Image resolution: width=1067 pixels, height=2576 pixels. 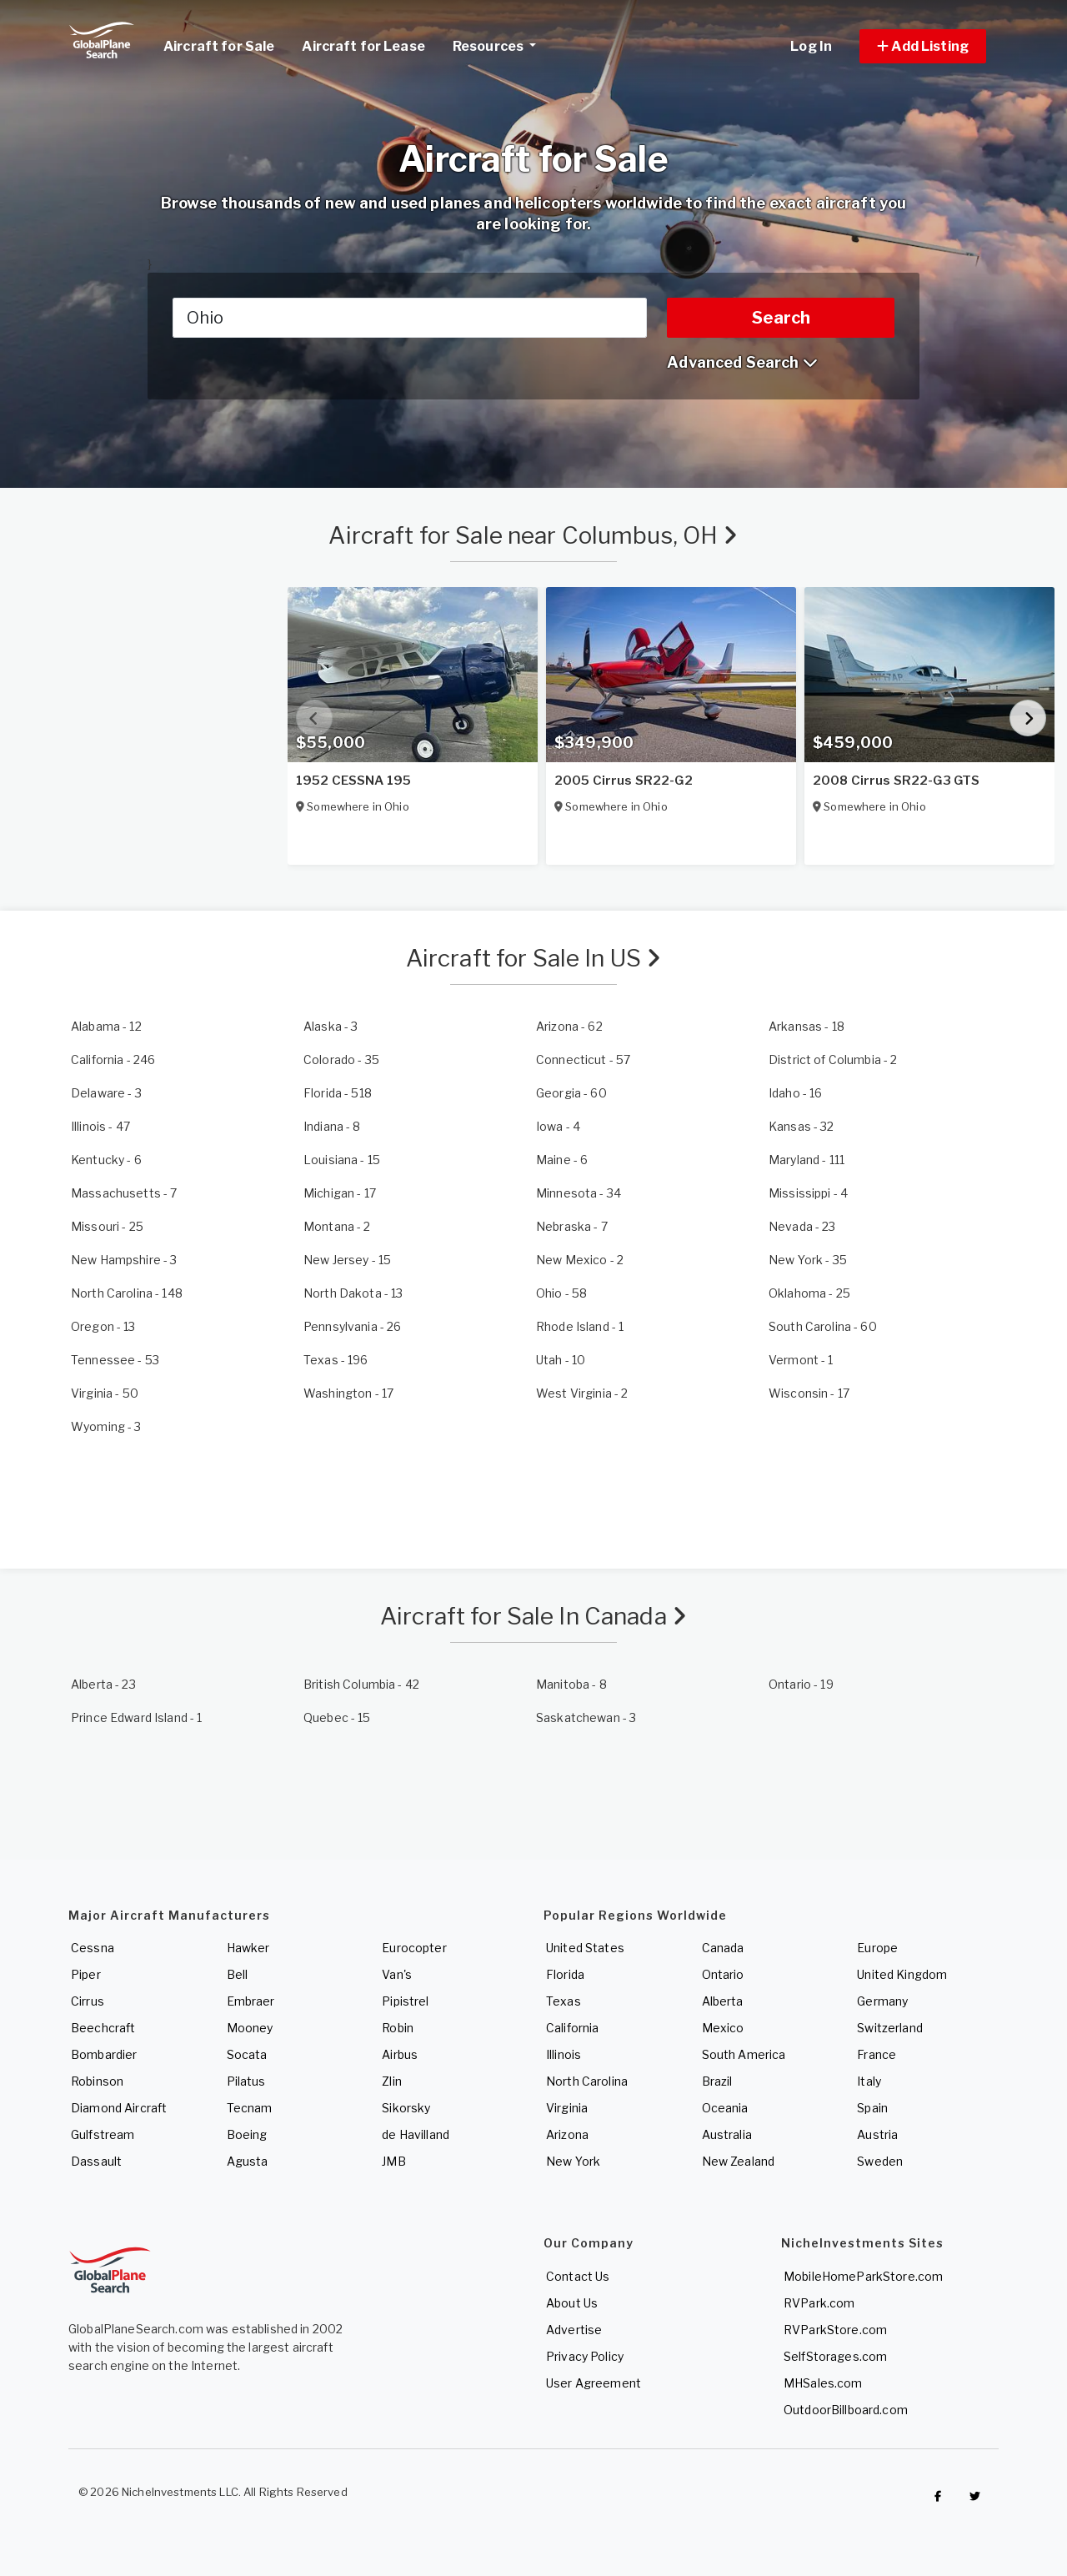 What do you see at coordinates (405, 2001) in the screenshot?
I see `Pipistrel` at bounding box center [405, 2001].